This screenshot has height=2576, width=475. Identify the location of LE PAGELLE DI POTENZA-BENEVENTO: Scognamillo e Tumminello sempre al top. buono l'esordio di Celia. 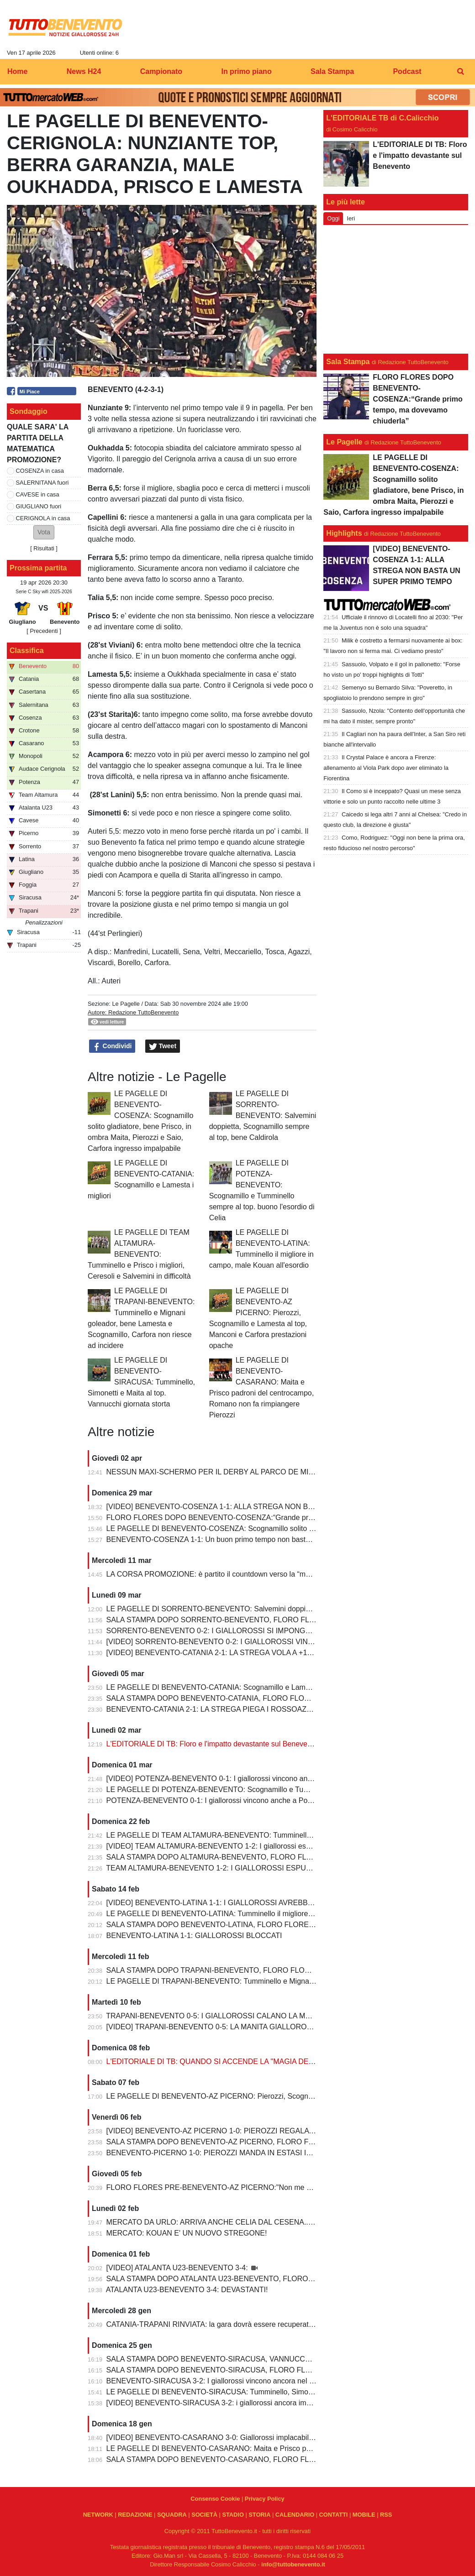
(282, 1789).